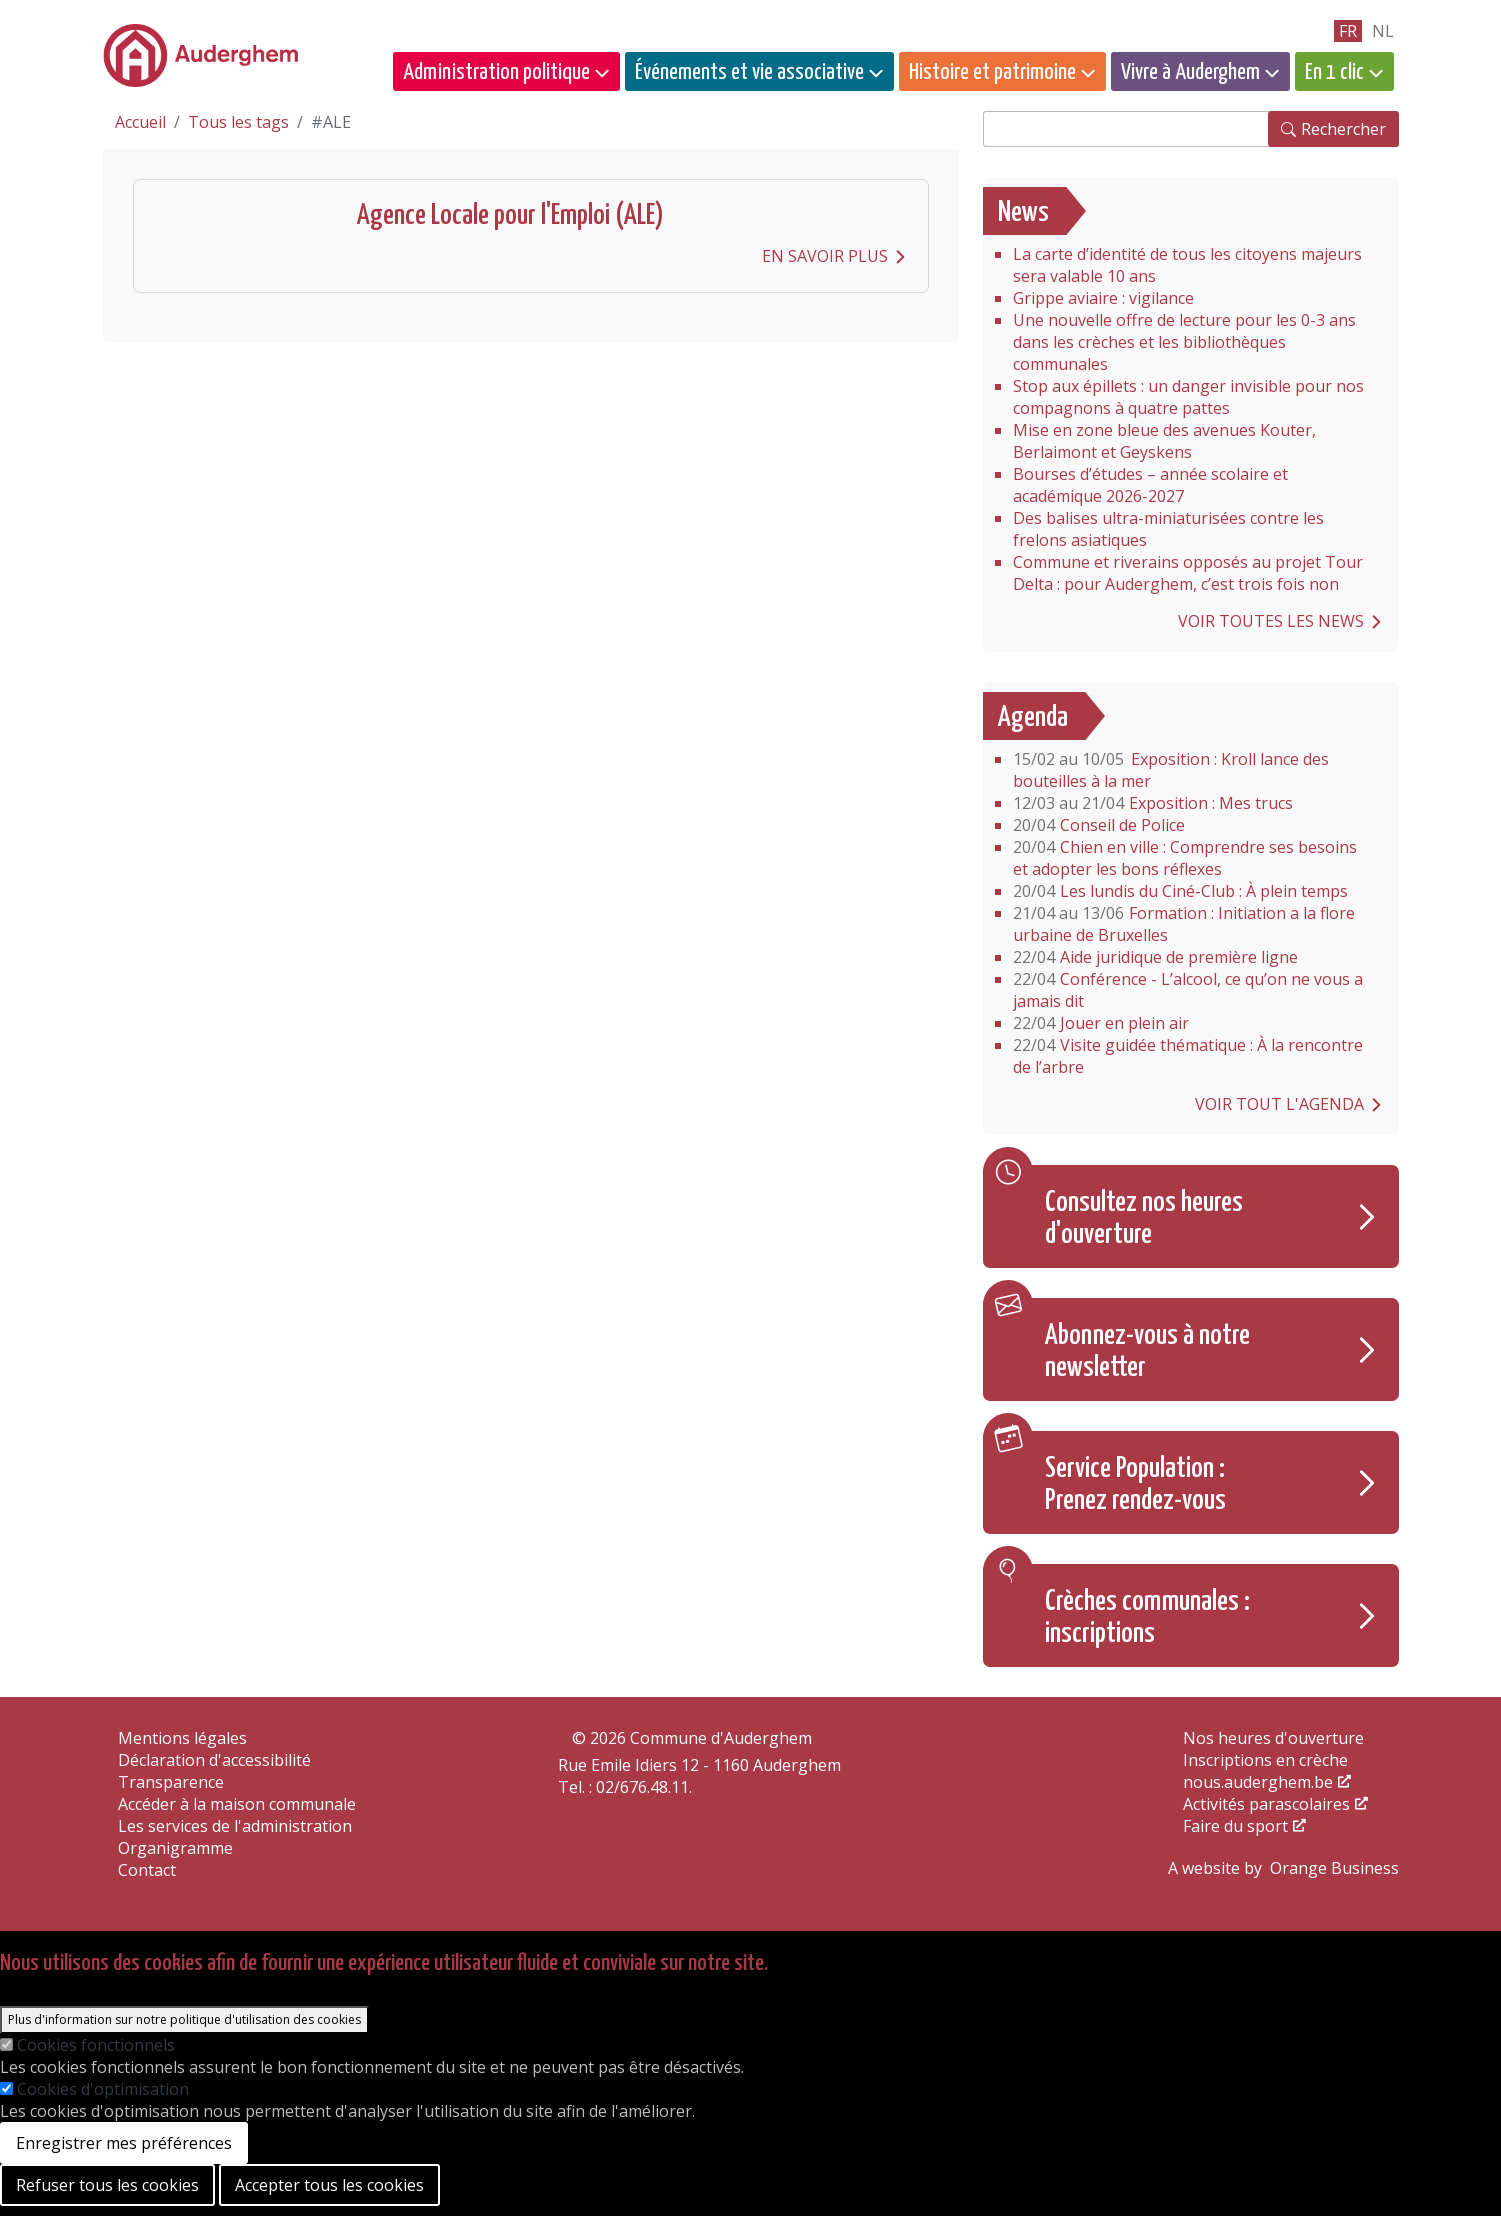 Image resolution: width=1501 pixels, height=2216 pixels. I want to click on Exposition : Mes trucs, so click(1153, 803).